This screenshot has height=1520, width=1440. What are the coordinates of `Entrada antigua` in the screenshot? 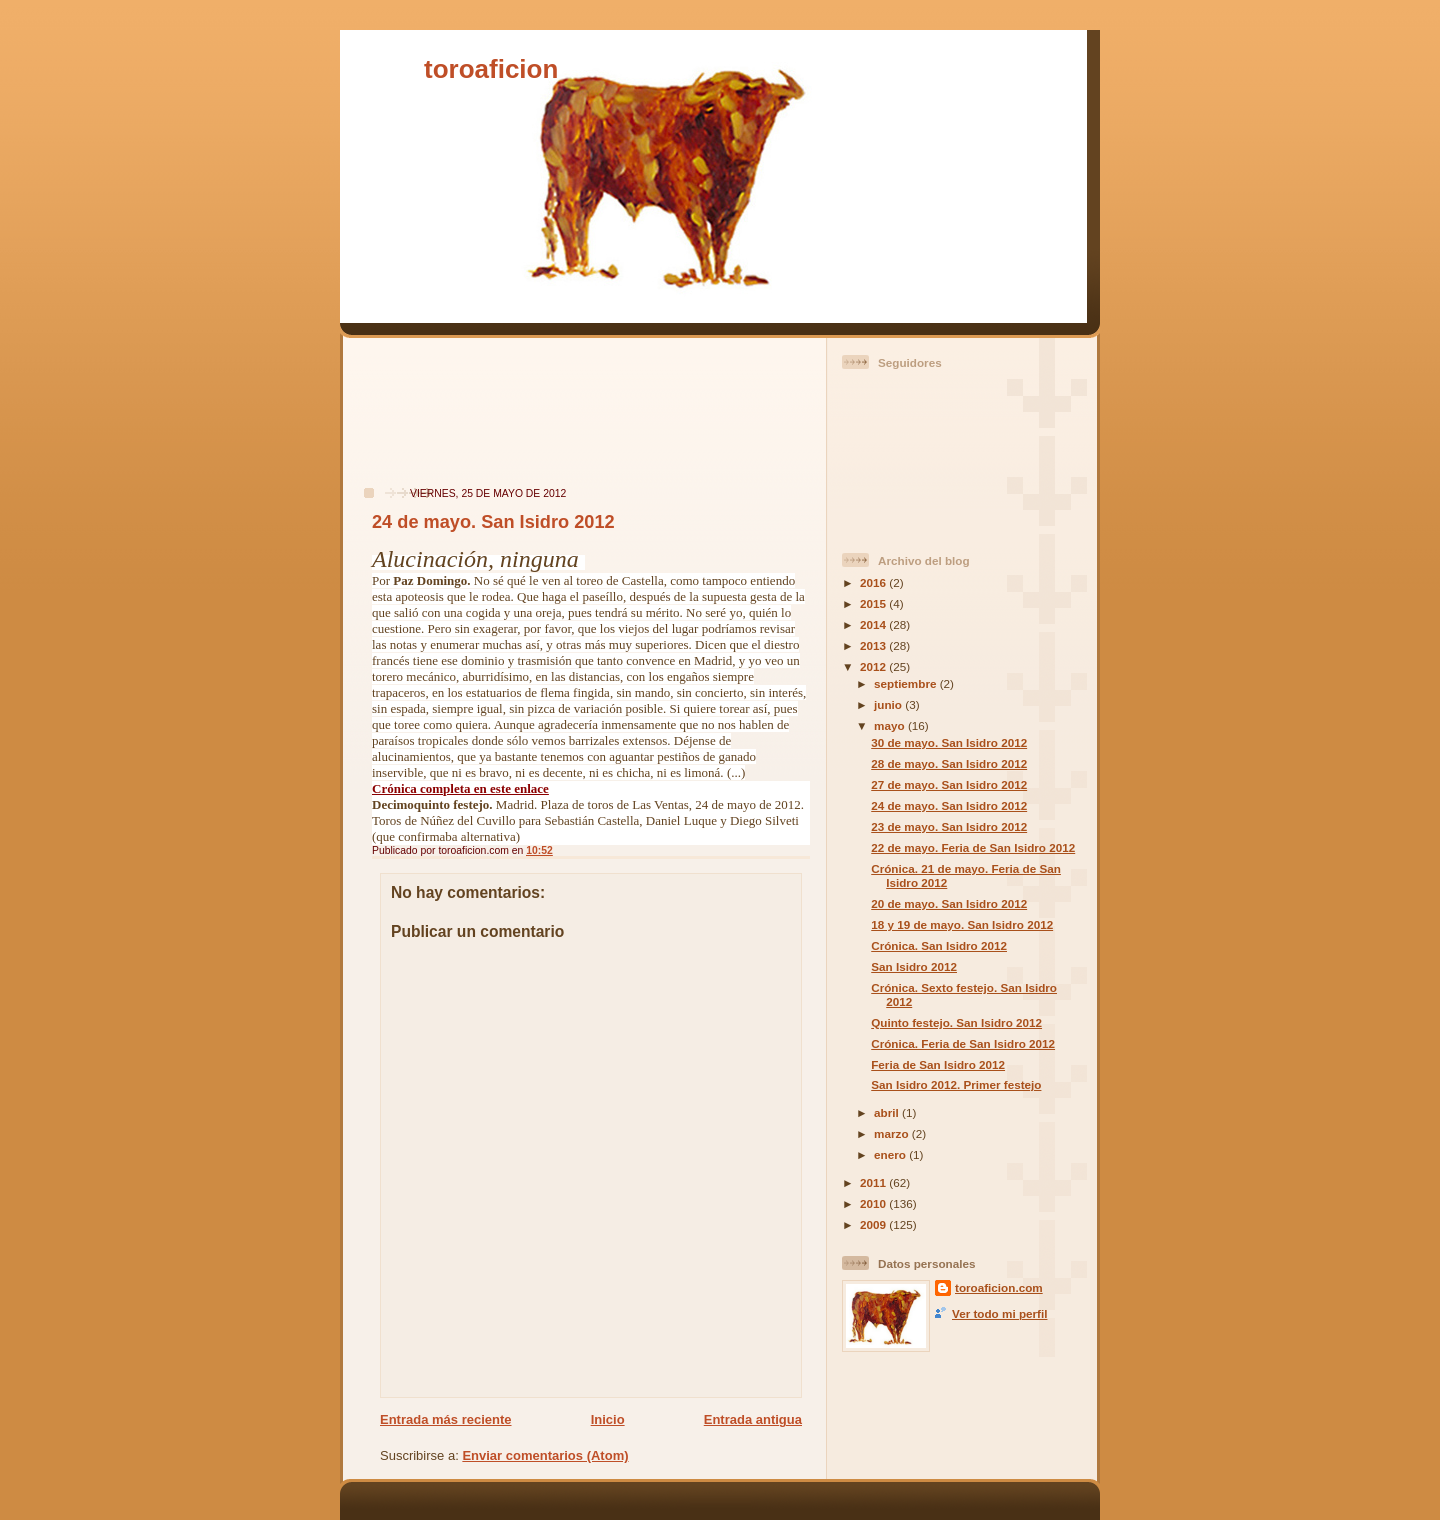 It's located at (753, 1419).